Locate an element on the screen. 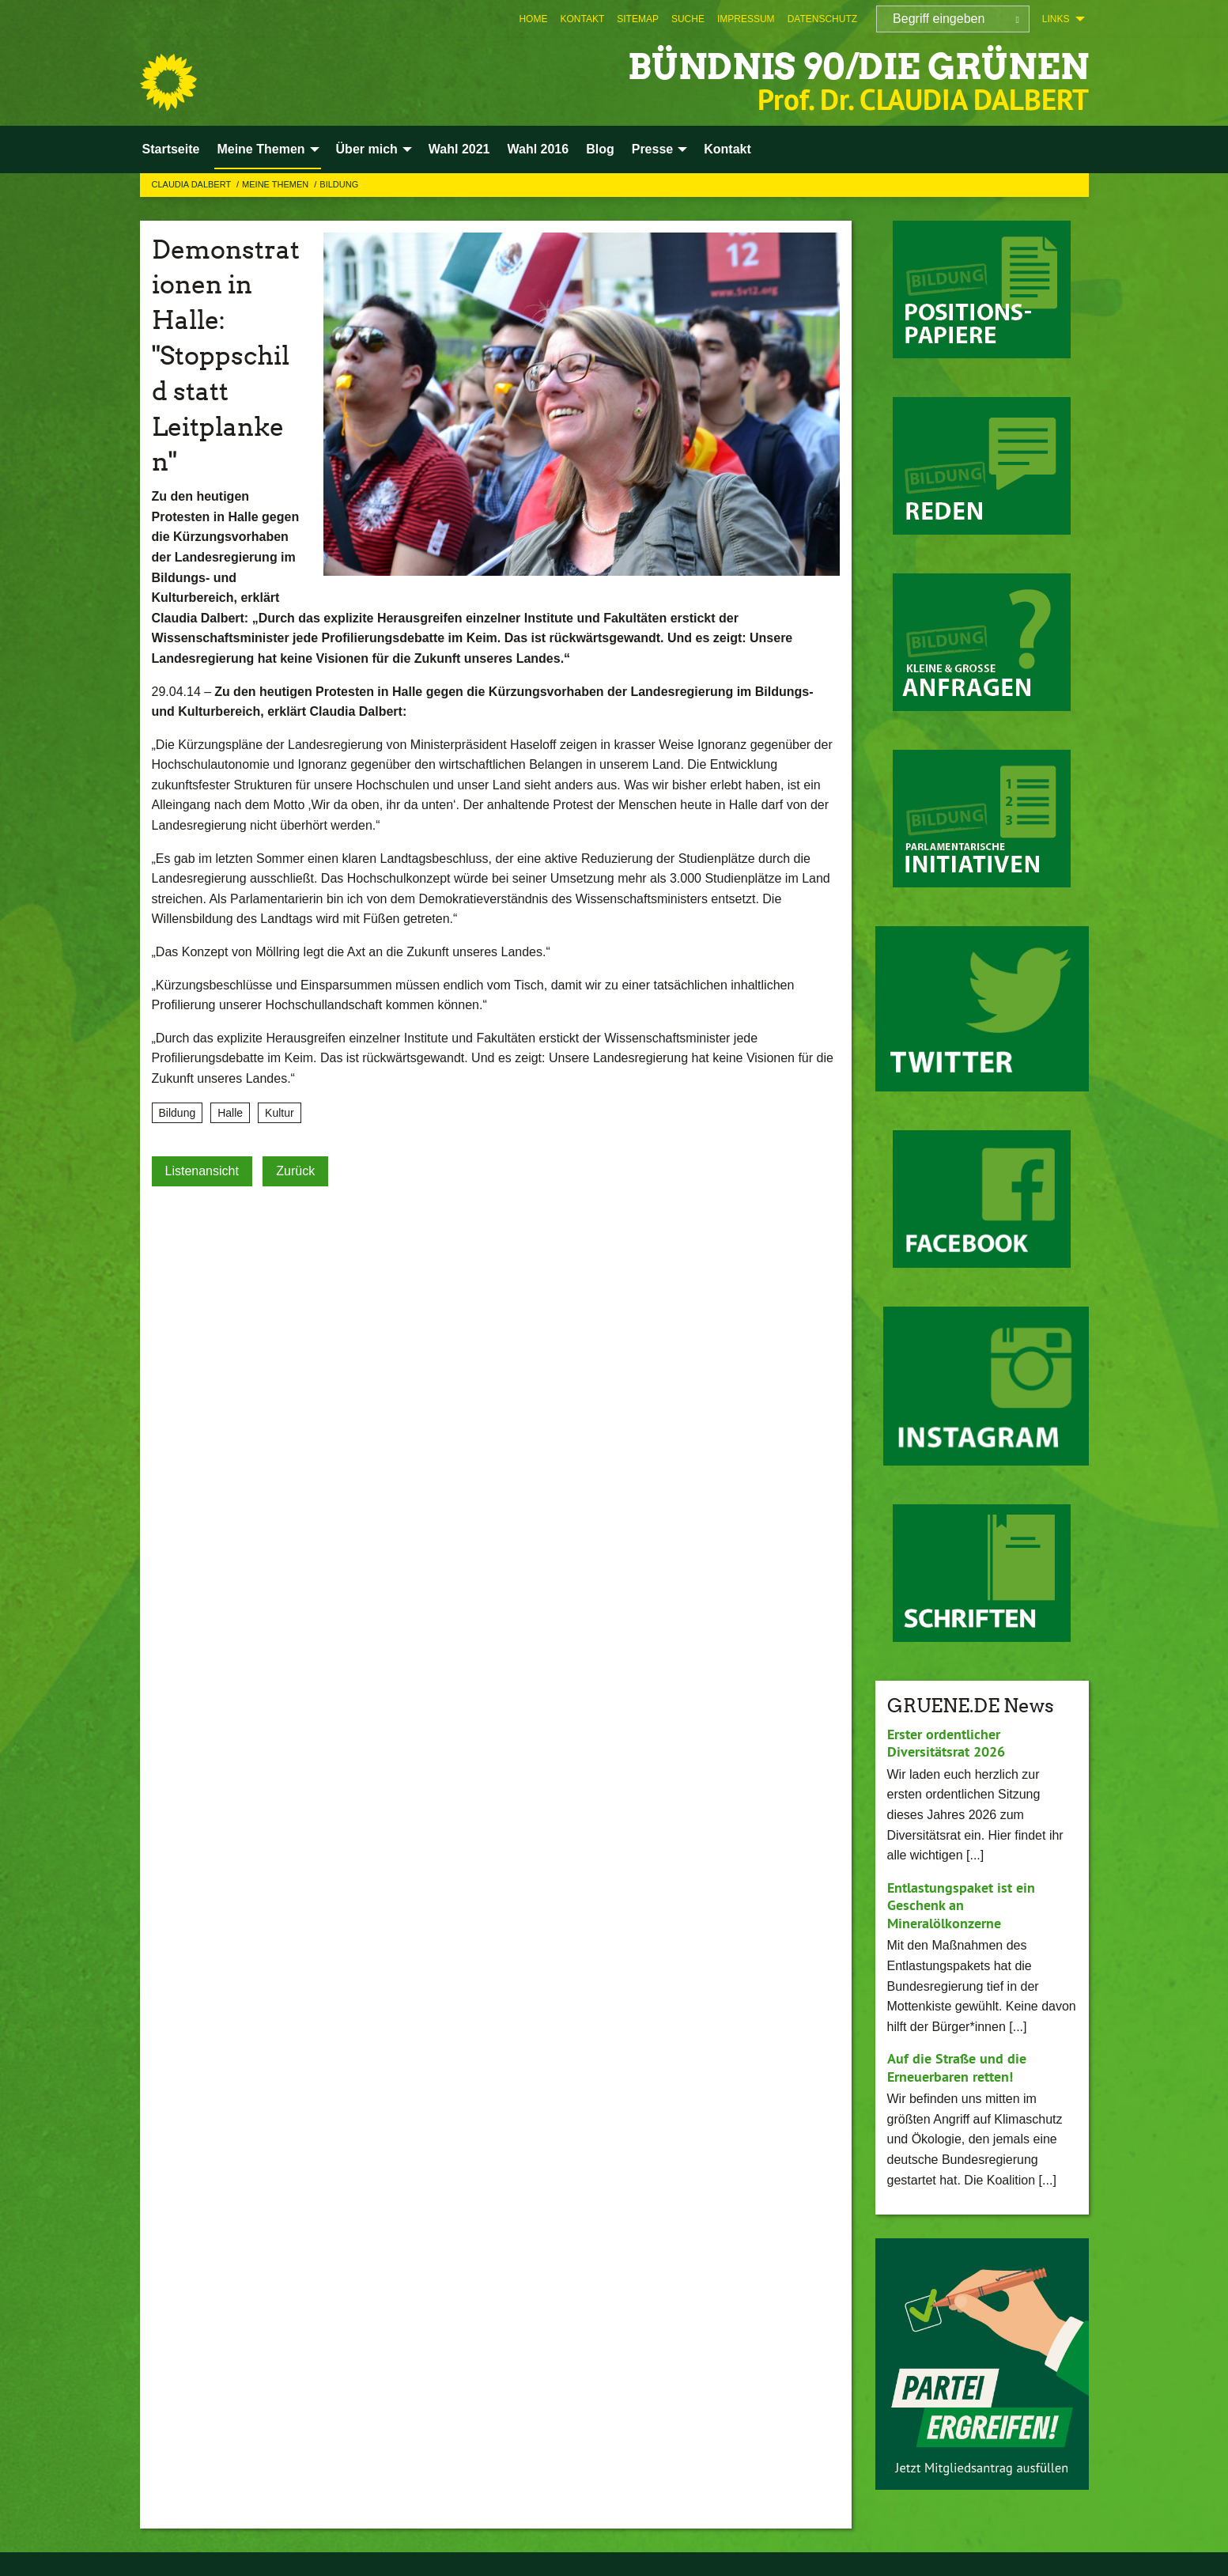  Meine Themen is located at coordinates (276, 184).